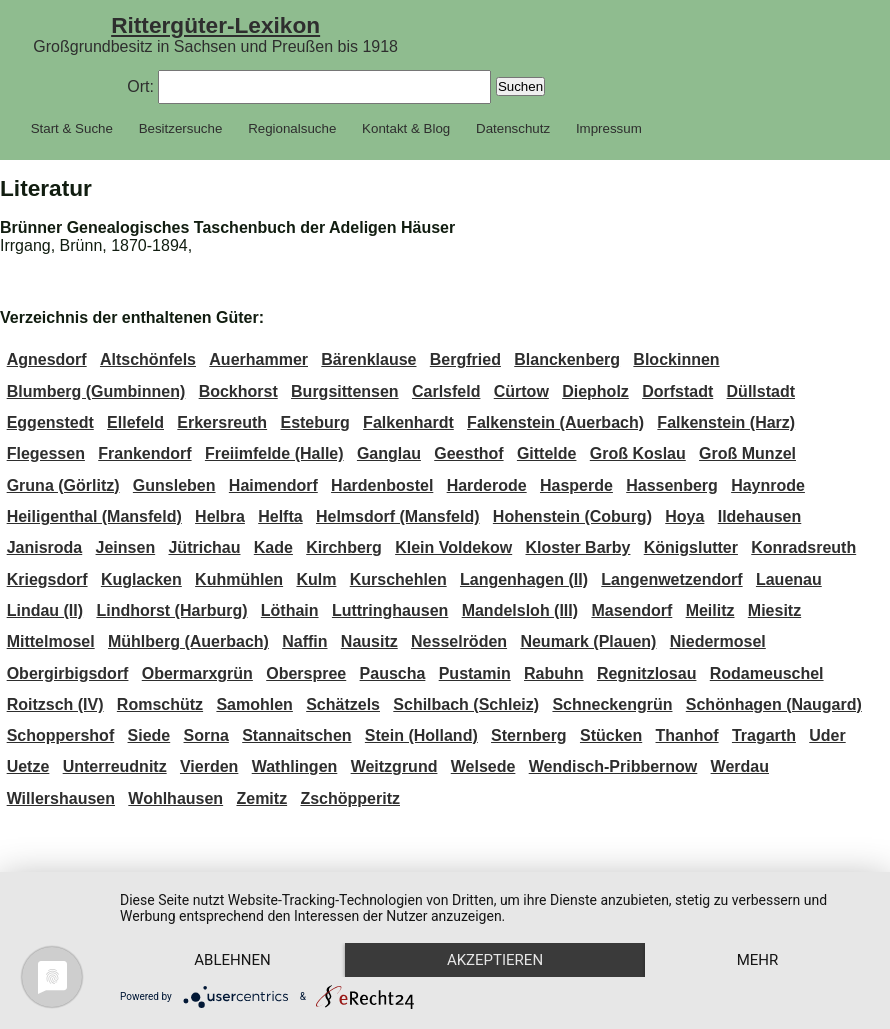  Describe the element at coordinates (612, 704) in the screenshot. I see `Schneckengrün` at that location.